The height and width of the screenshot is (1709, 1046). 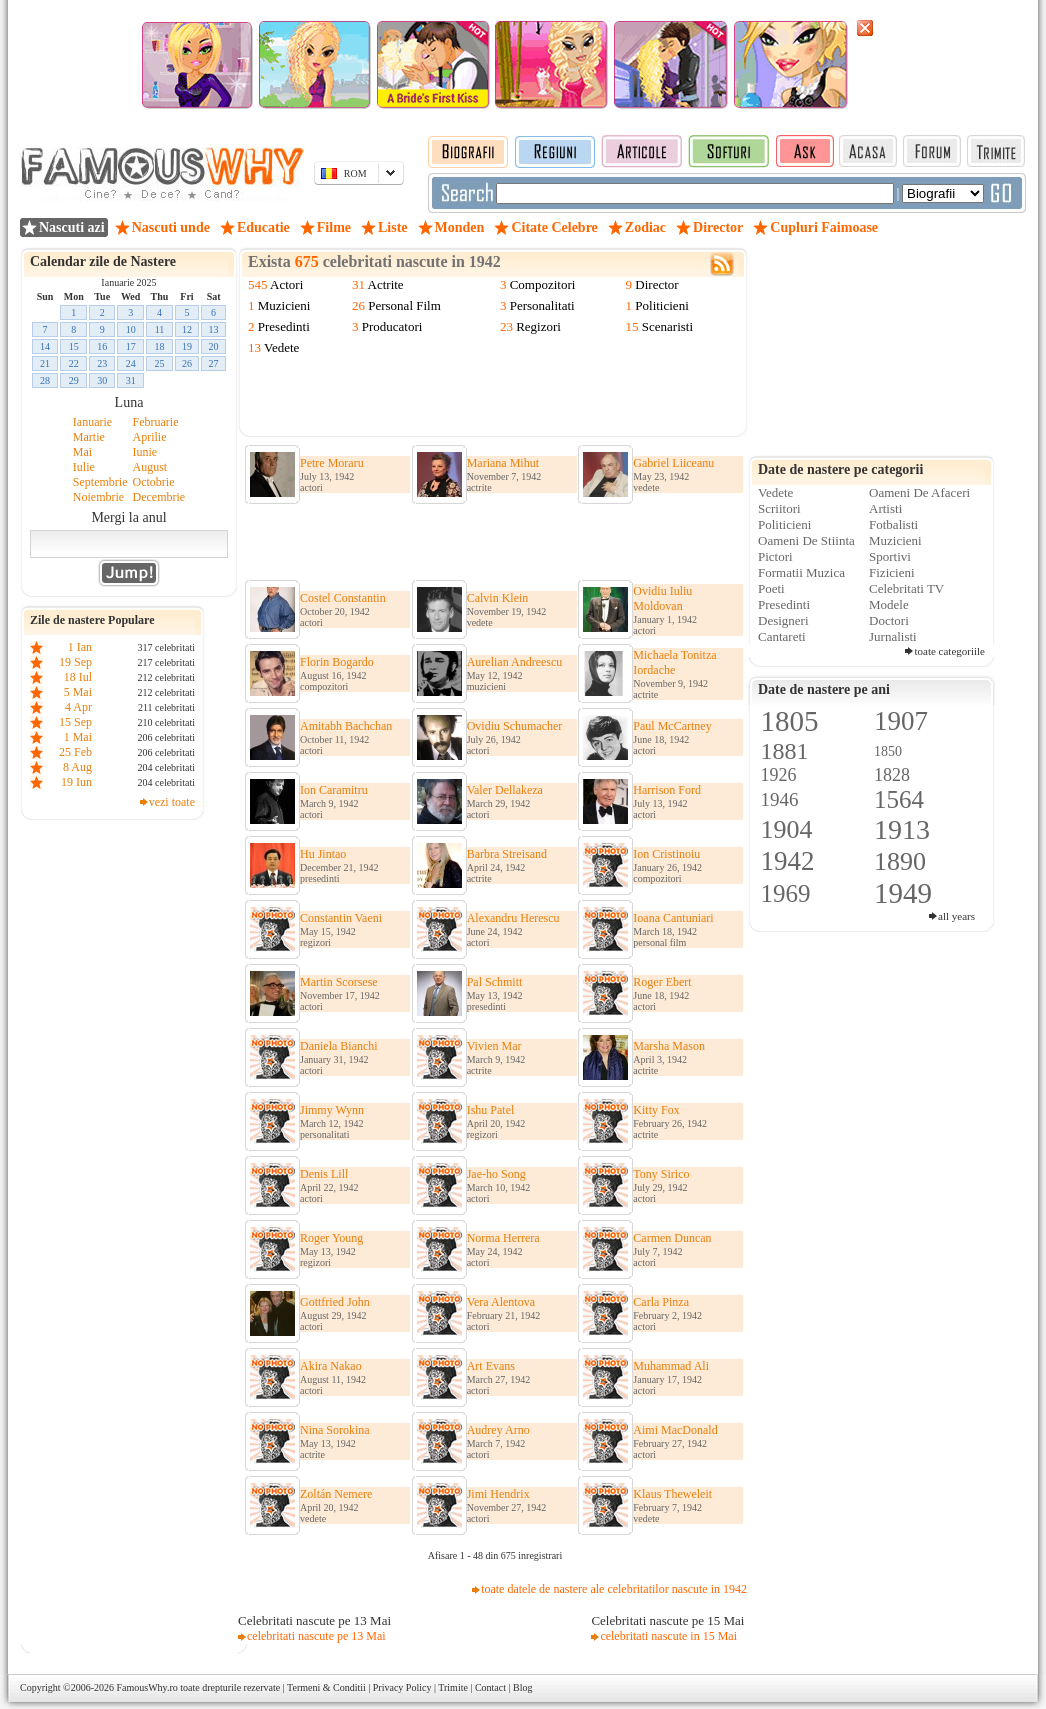 I want to click on Tony Sirico, so click(x=661, y=1174).